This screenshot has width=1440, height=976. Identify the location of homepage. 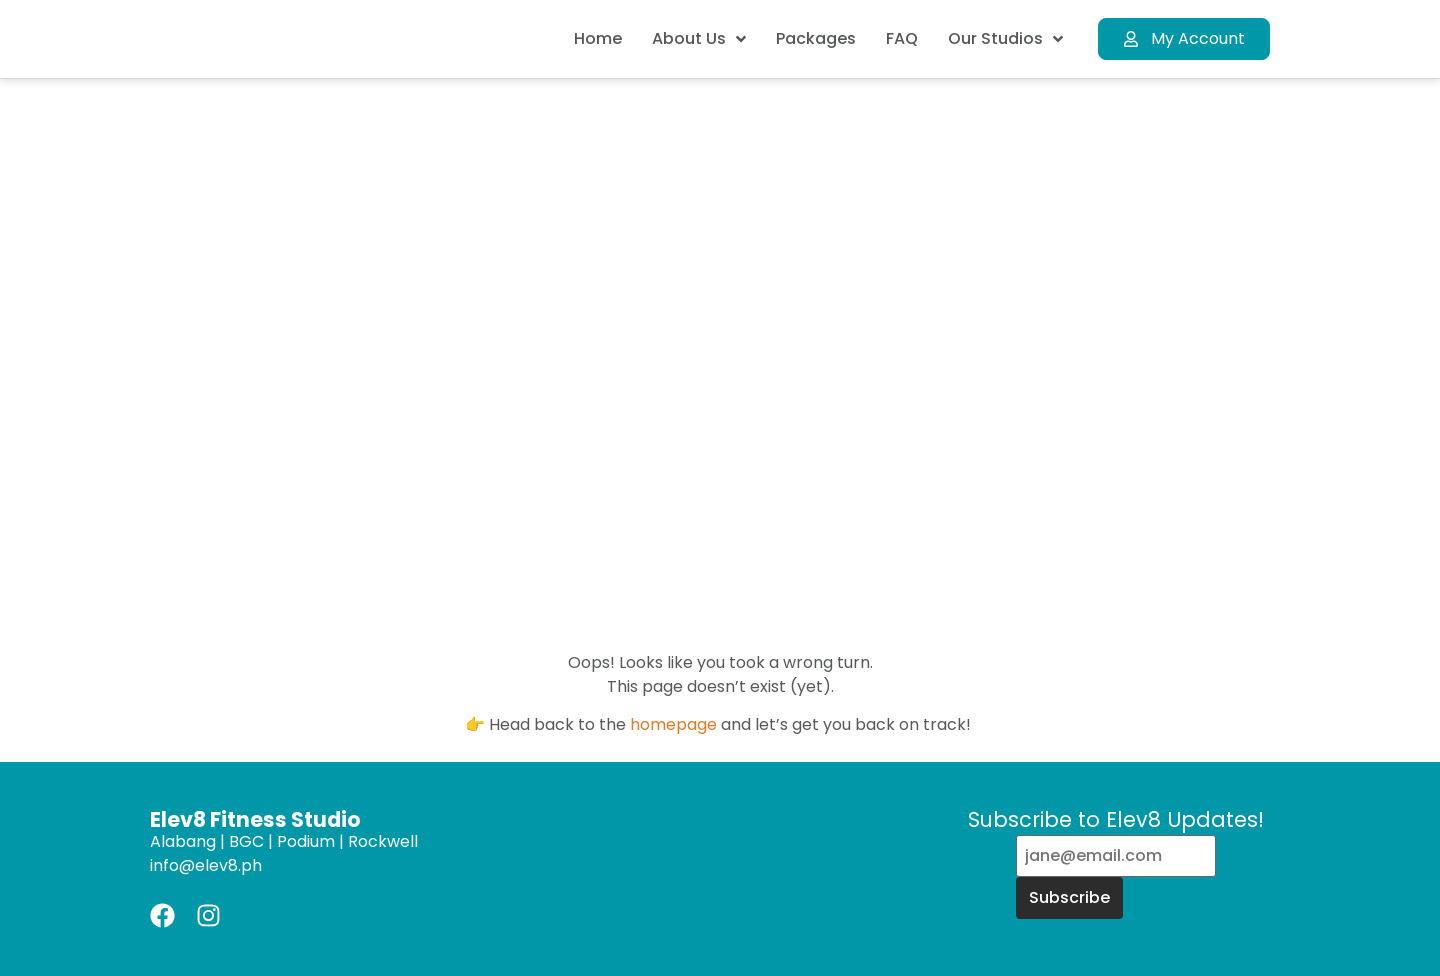
(673, 724).